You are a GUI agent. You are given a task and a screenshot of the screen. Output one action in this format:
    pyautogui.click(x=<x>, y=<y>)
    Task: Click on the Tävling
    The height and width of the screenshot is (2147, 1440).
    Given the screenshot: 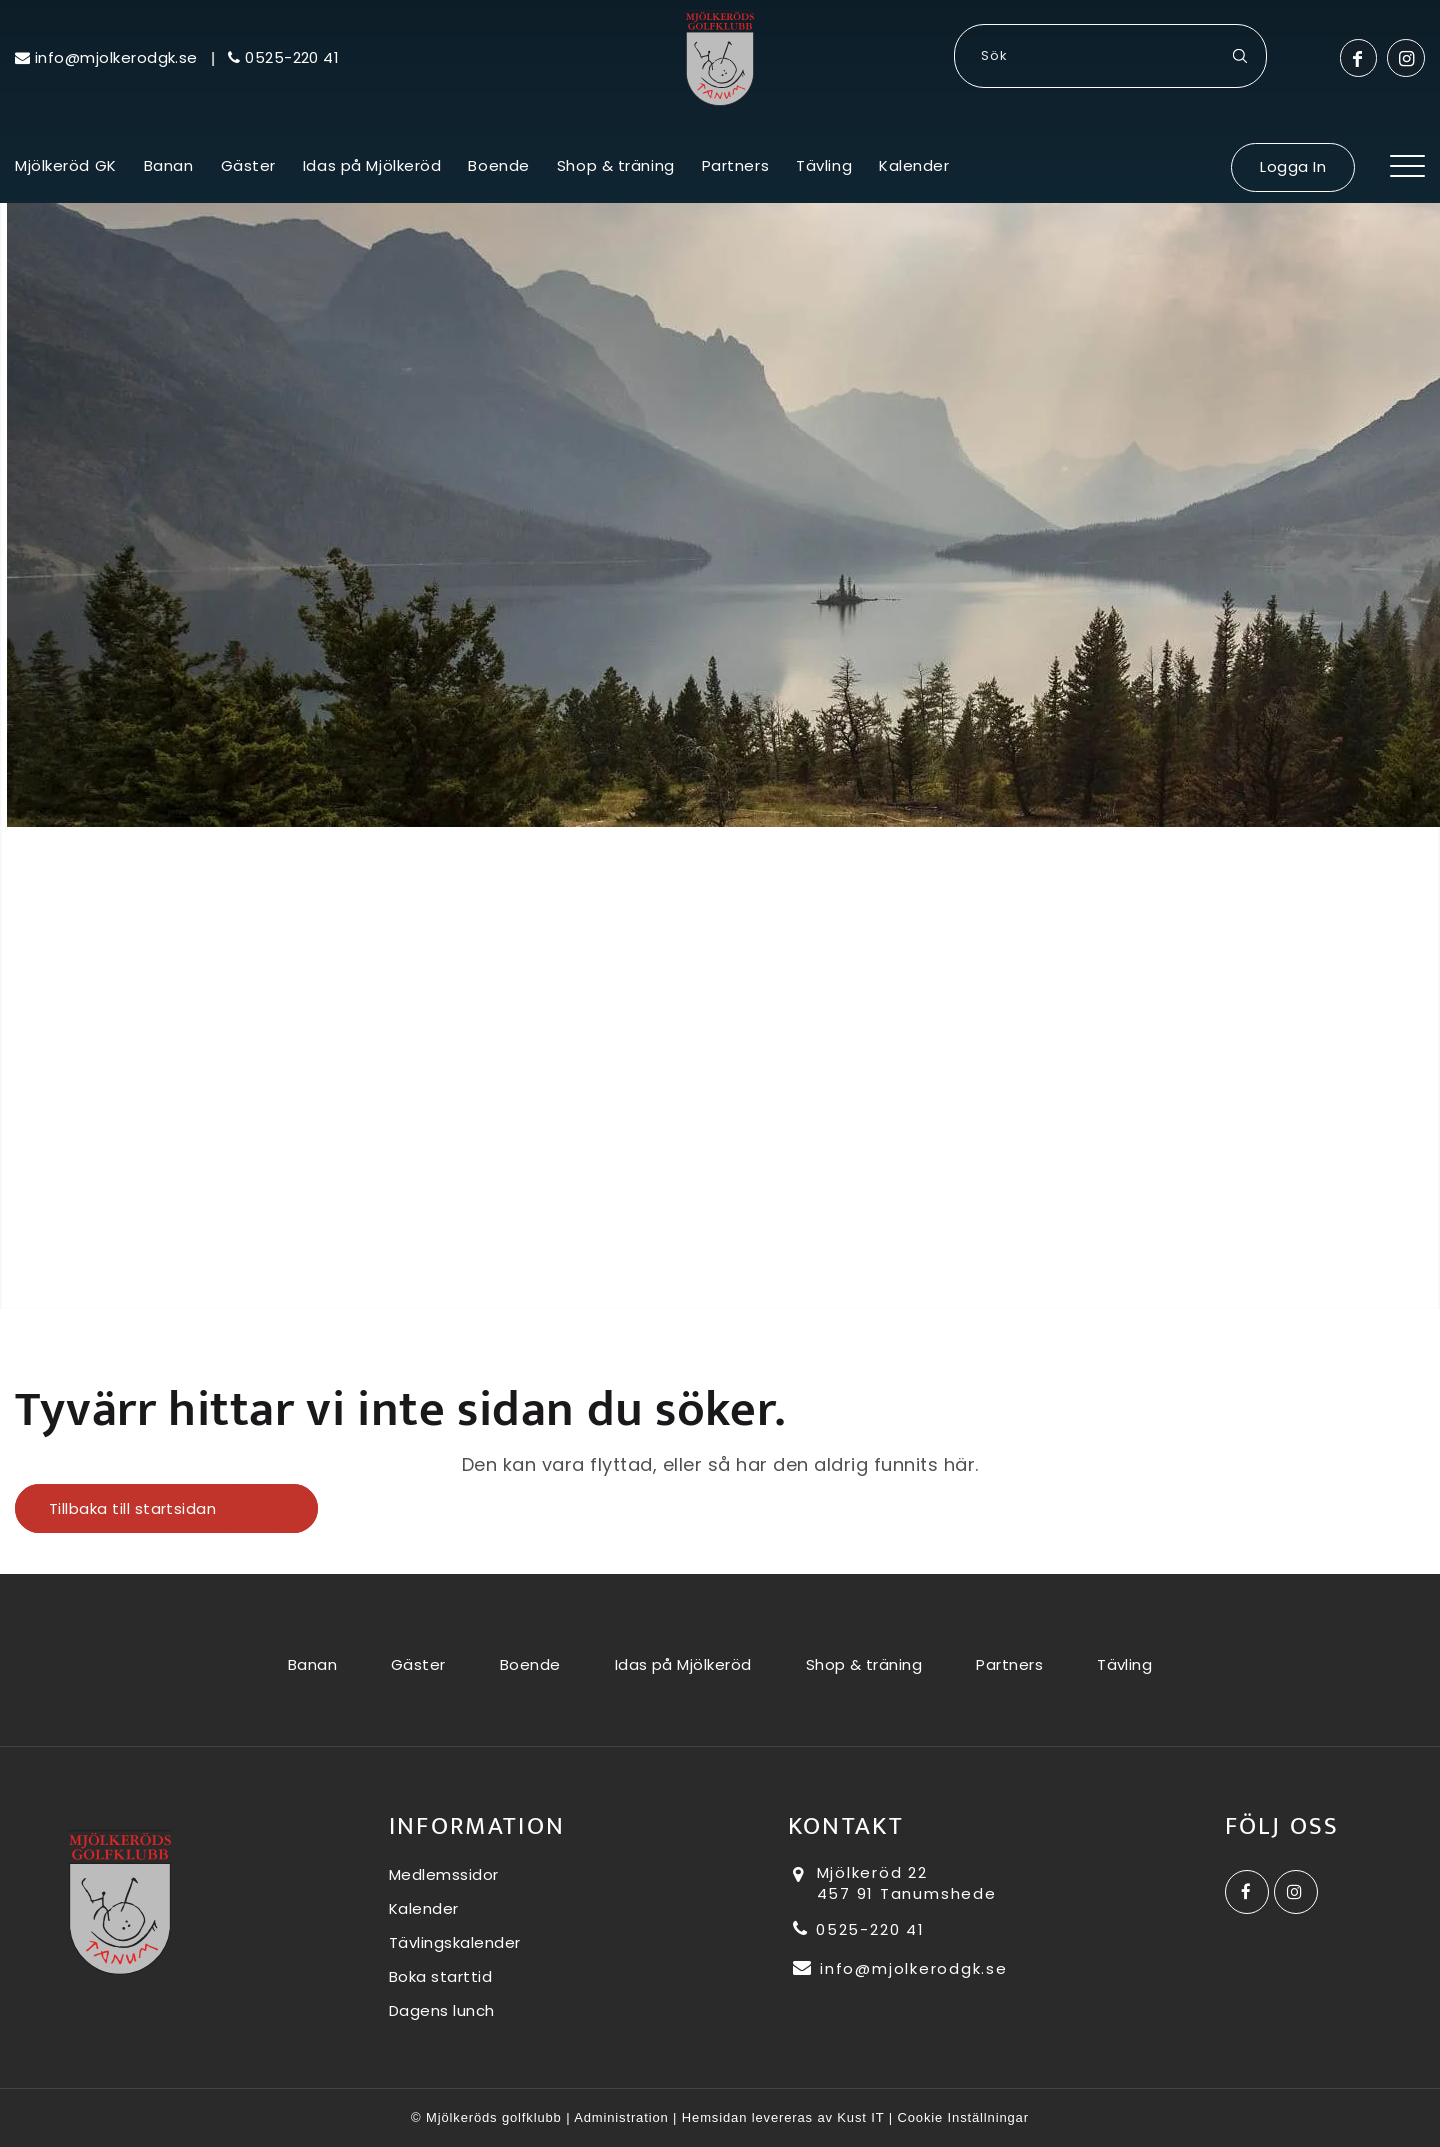 What is the action you would take?
    pyautogui.click(x=1124, y=1664)
    